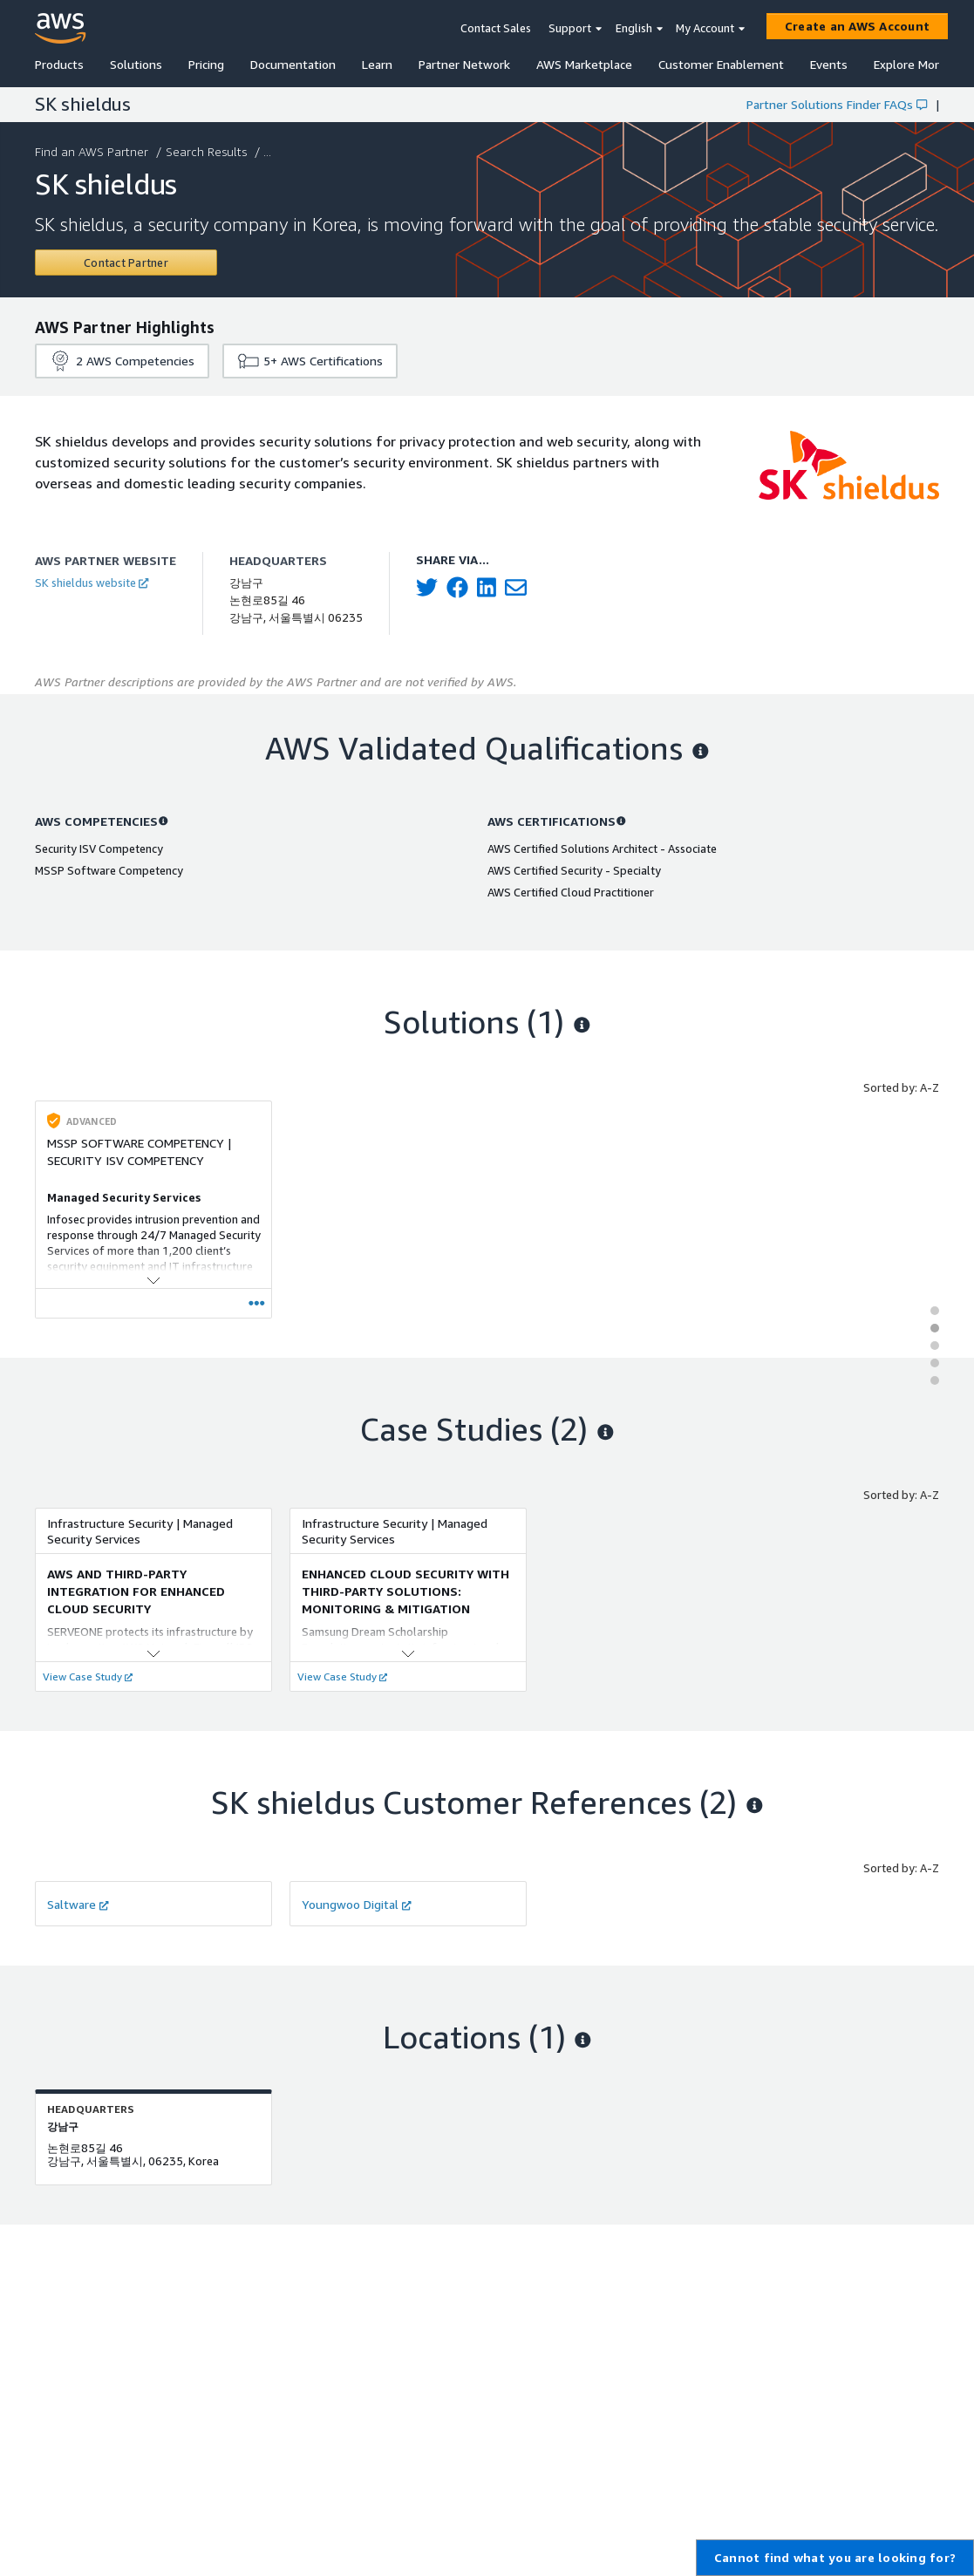 Image resolution: width=974 pixels, height=2576 pixels. Describe the element at coordinates (93, 151) in the screenshot. I see `Find an AWS Partner` at that location.